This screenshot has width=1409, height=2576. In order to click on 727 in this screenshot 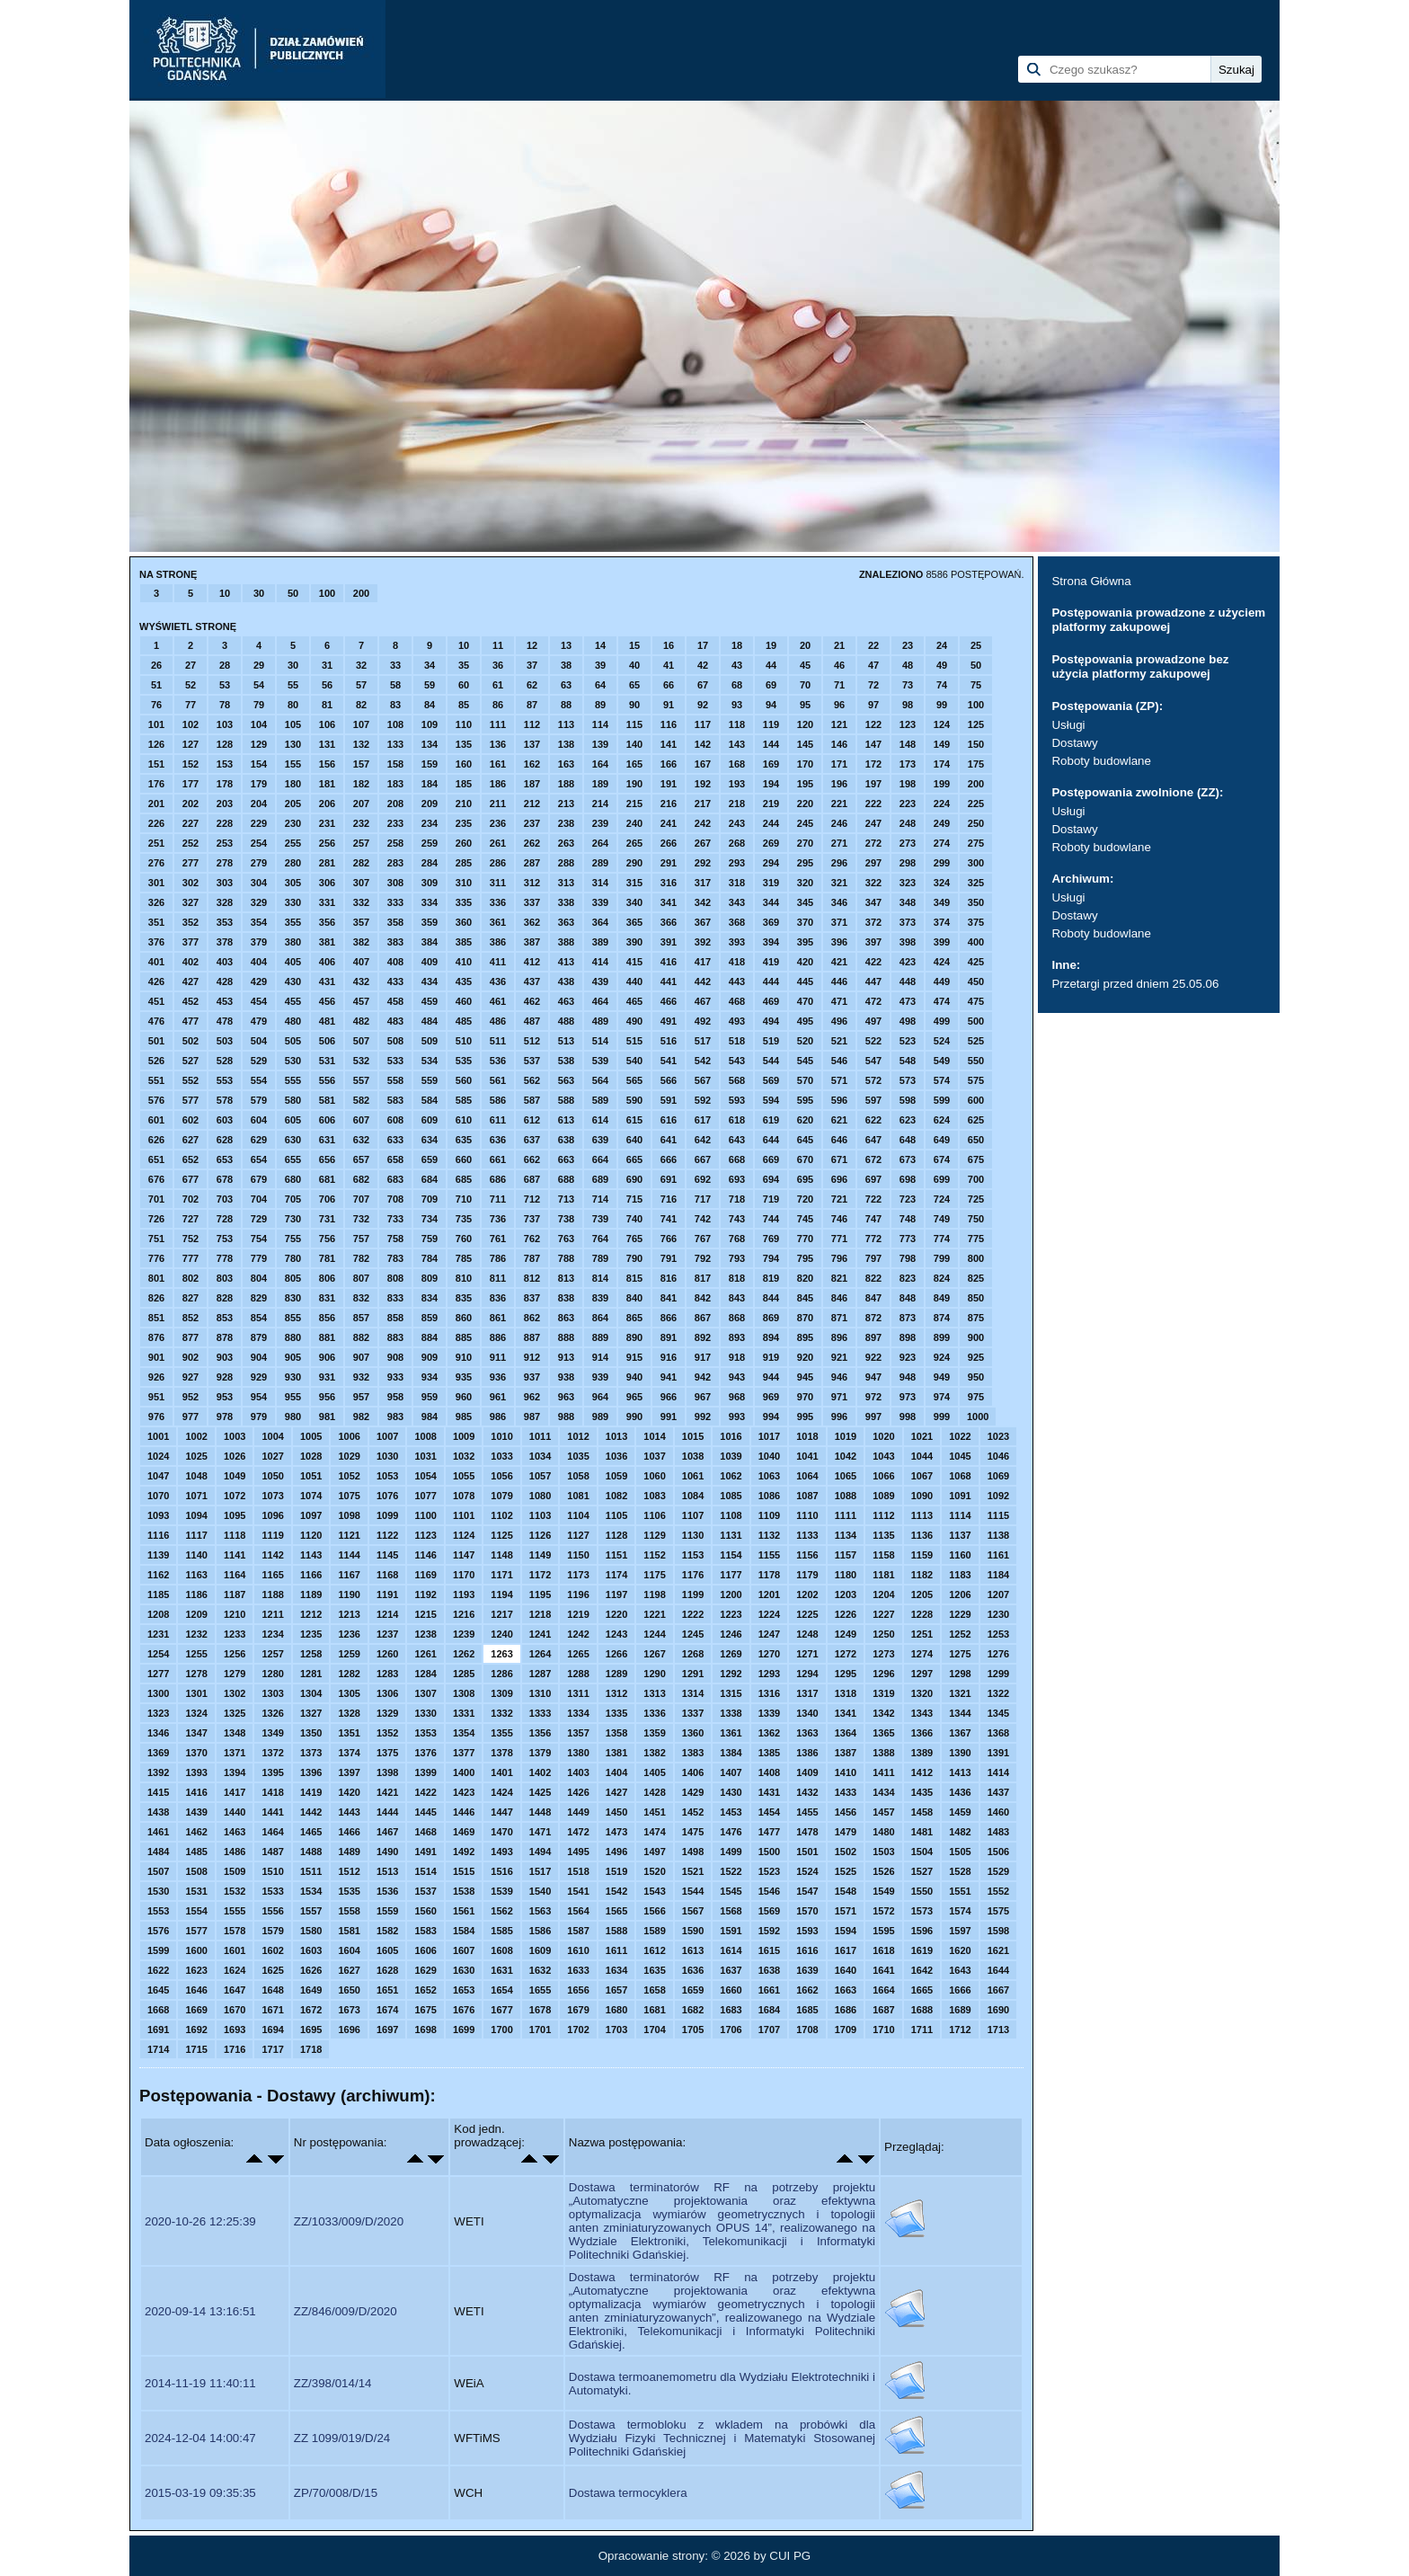, I will do `click(190, 1218)`.